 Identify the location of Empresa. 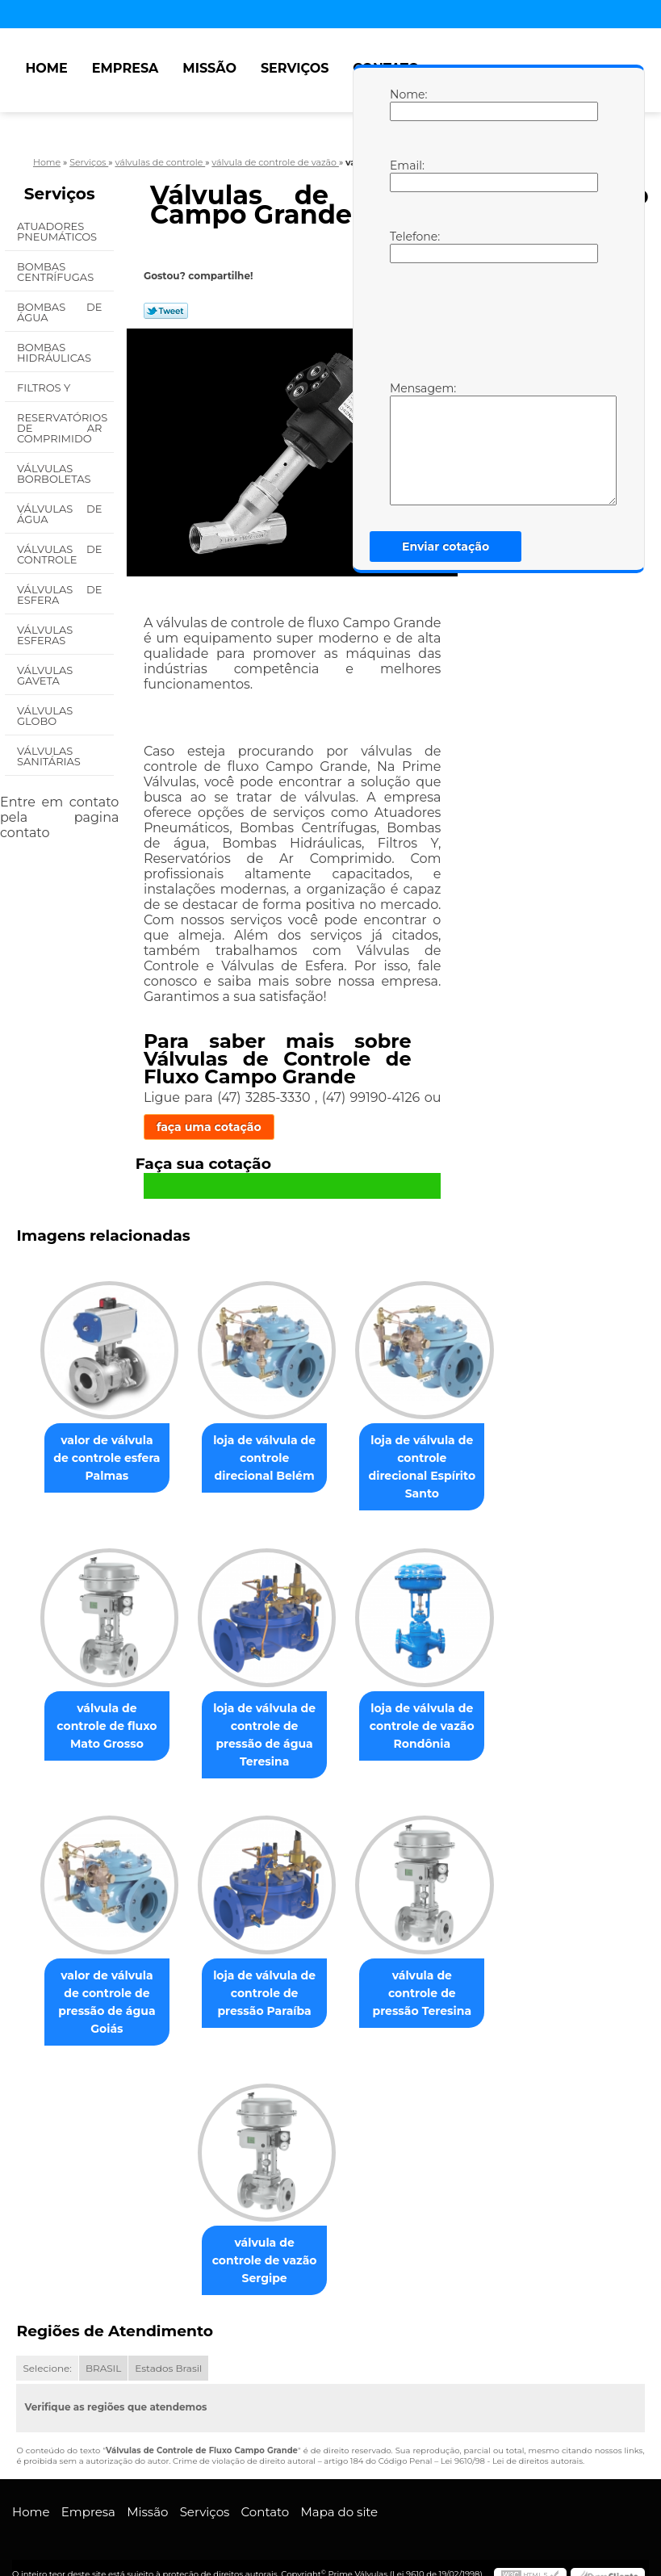
(125, 68).